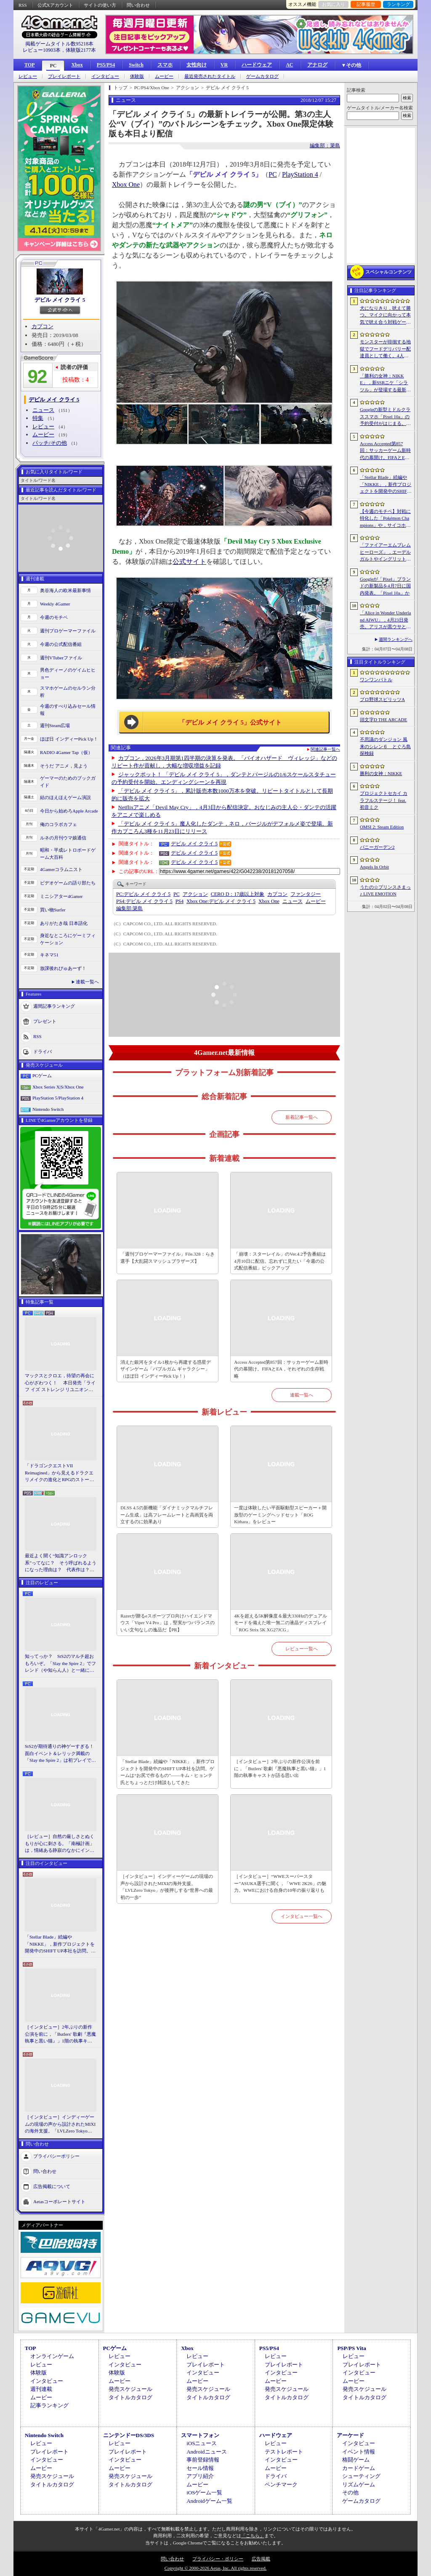  I want to click on パッチ/その他, so click(49, 443).